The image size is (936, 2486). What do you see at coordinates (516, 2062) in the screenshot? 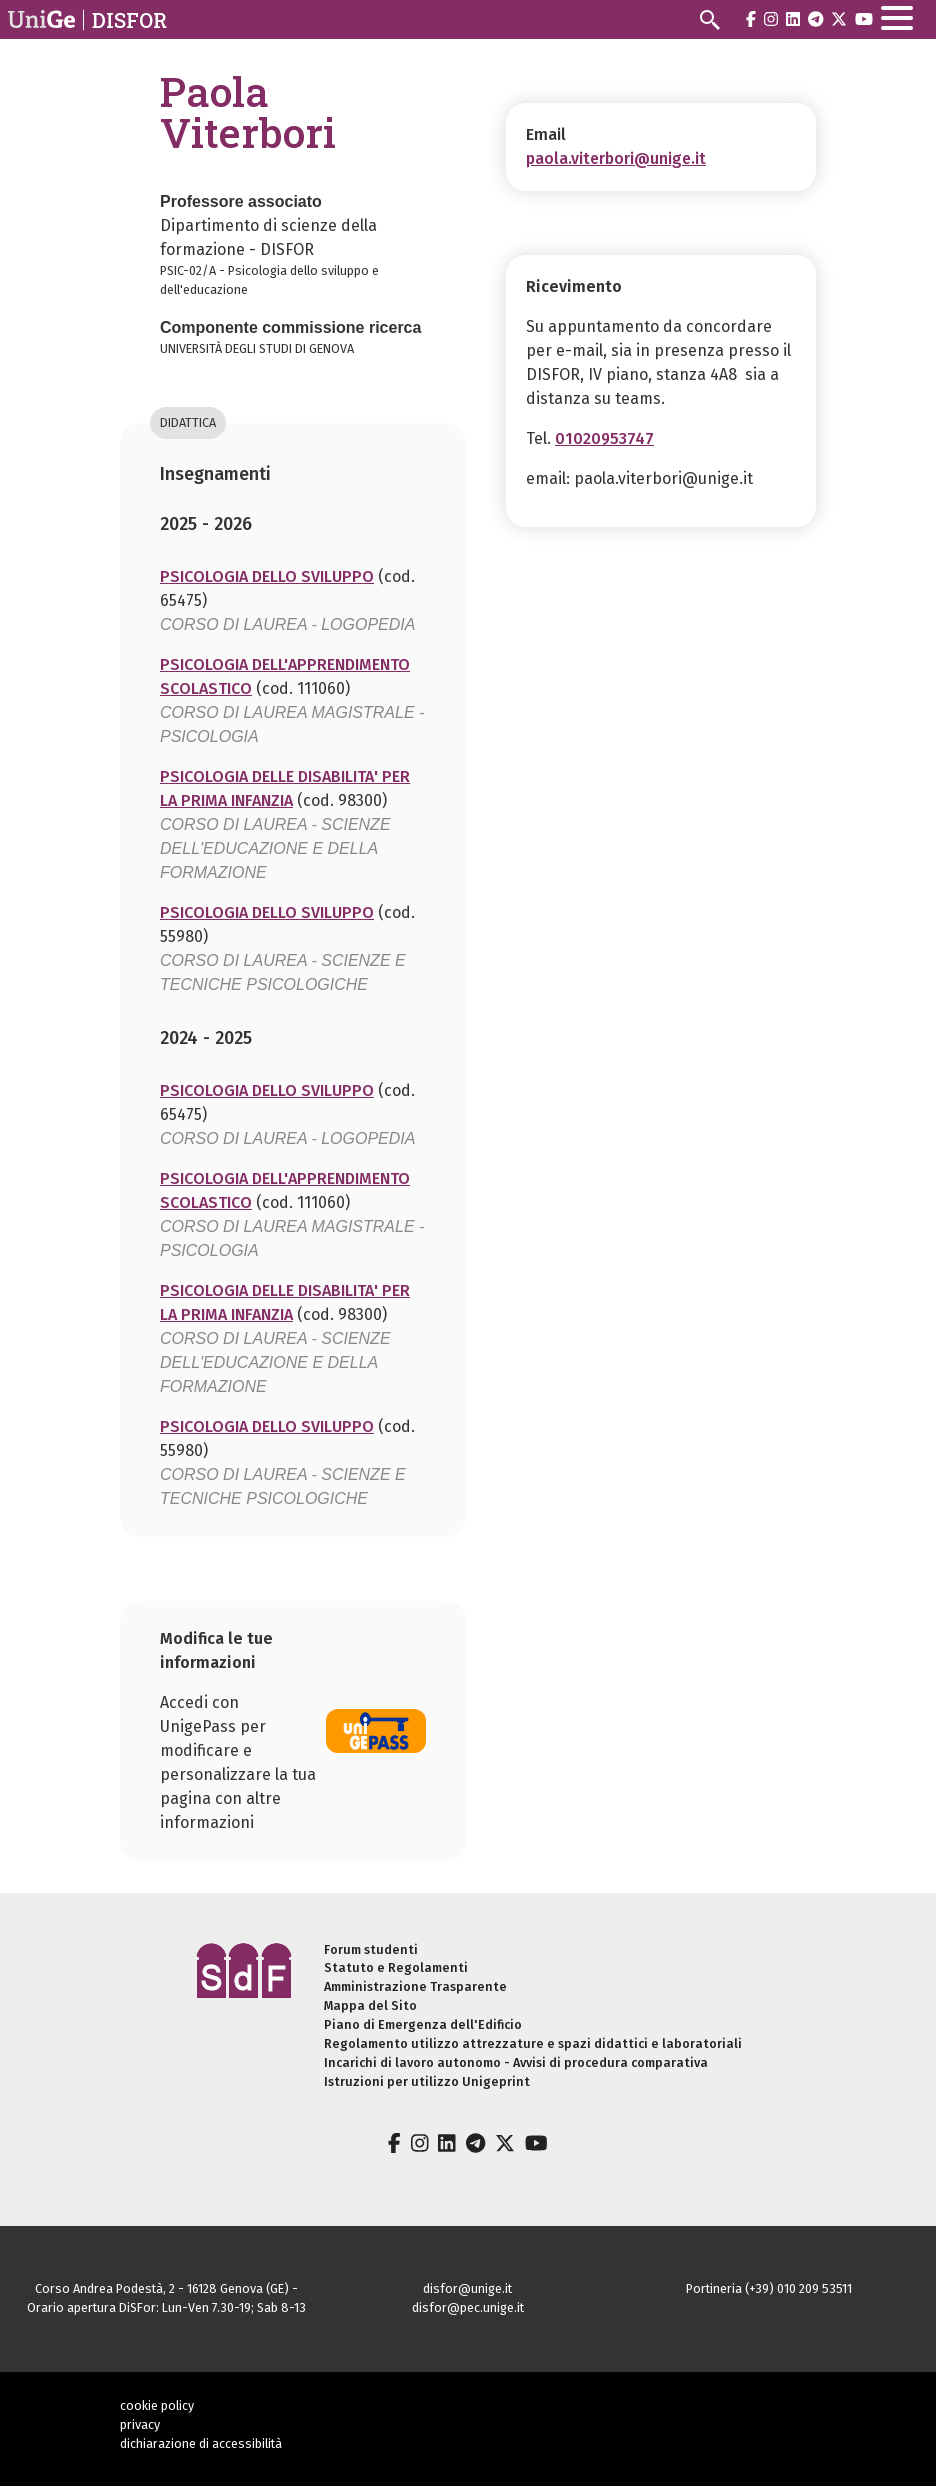
I see `Incarichi di lavoro autonomo - Avvisi di procedura comparativa` at bounding box center [516, 2062].